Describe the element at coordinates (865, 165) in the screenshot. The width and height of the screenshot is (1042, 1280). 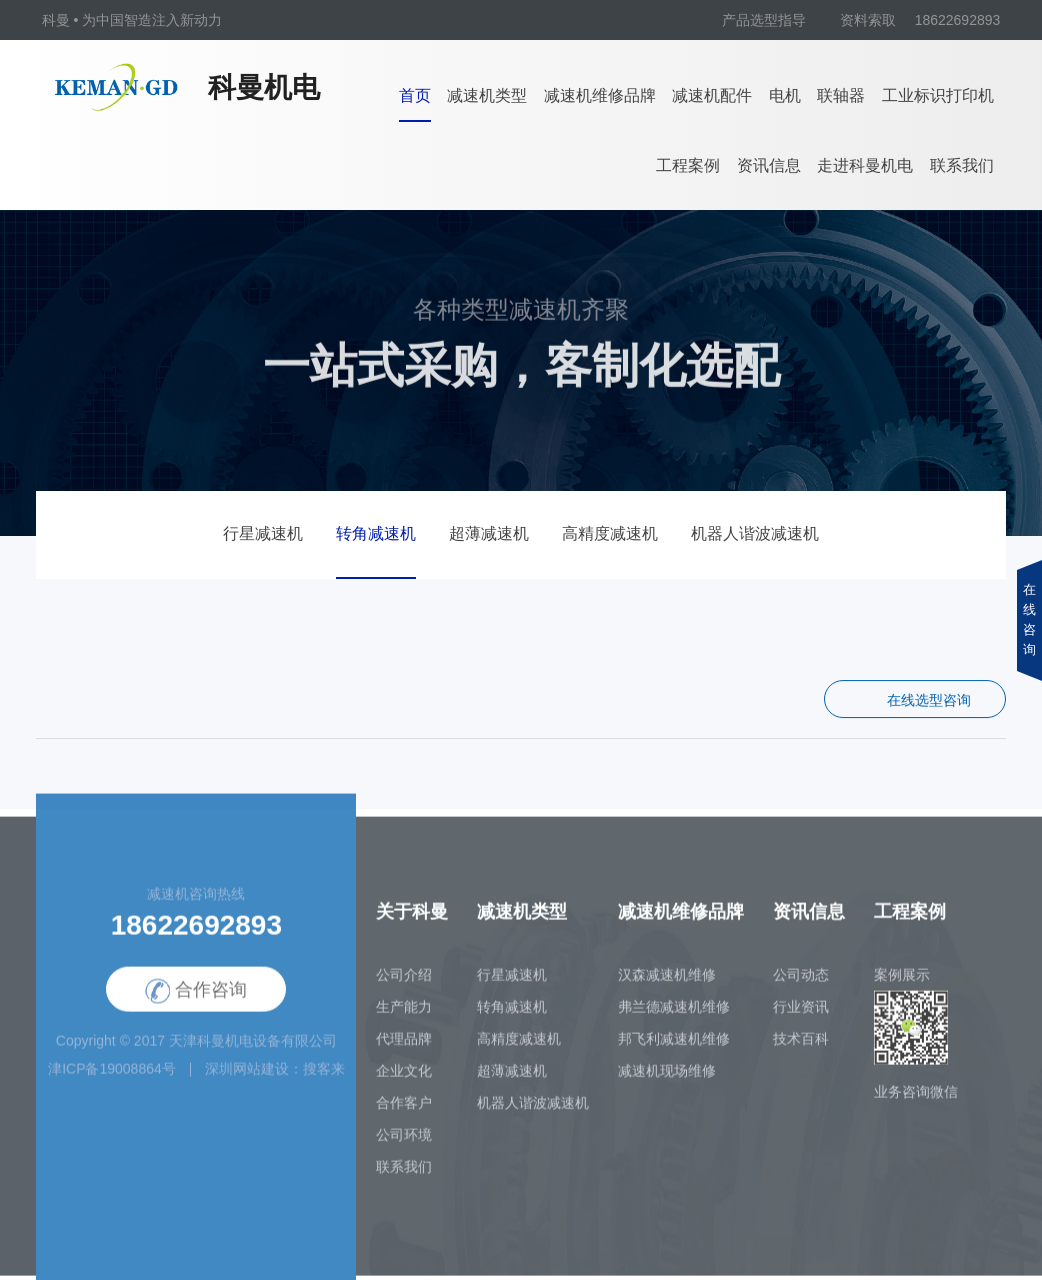
I see `走进科曼机电` at that location.